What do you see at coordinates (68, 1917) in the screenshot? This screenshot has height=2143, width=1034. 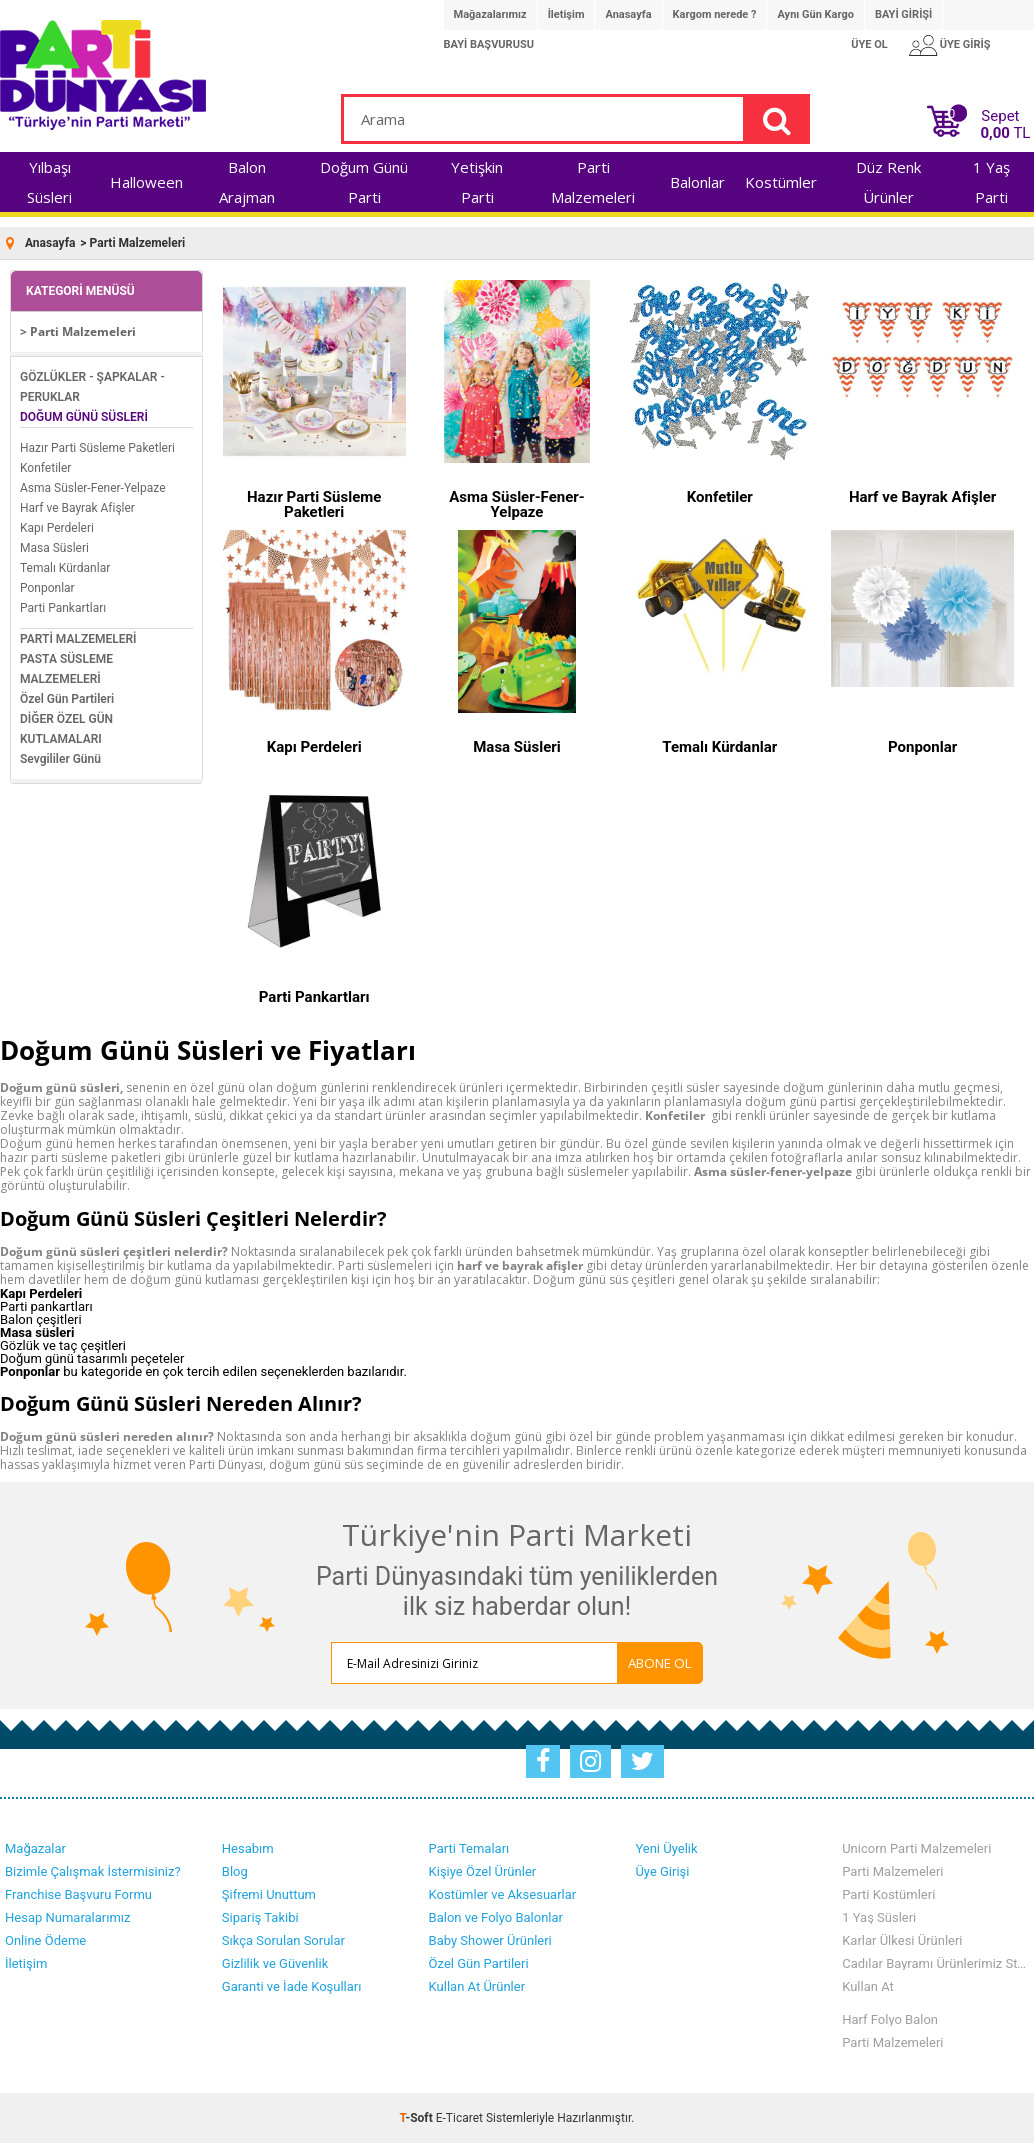 I see `Hesap Numaralarımız` at bounding box center [68, 1917].